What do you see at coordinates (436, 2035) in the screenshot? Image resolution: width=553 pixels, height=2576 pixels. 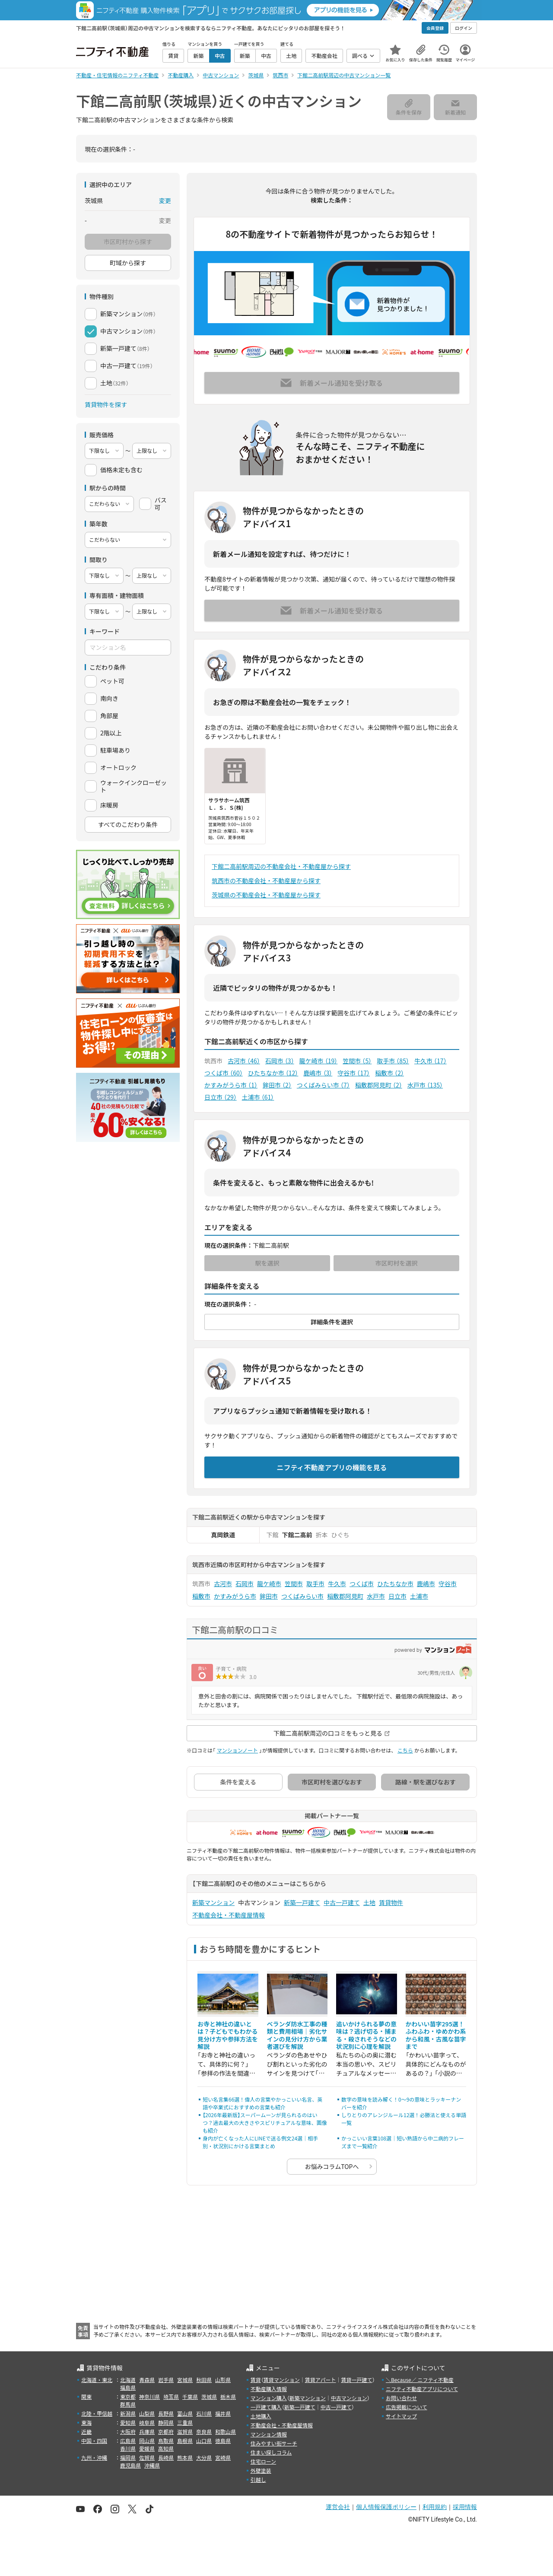 I see `かわいい苗字295選！ふわふわ・ゆめかわ系から和風・古風な苗字まで` at bounding box center [436, 2035].